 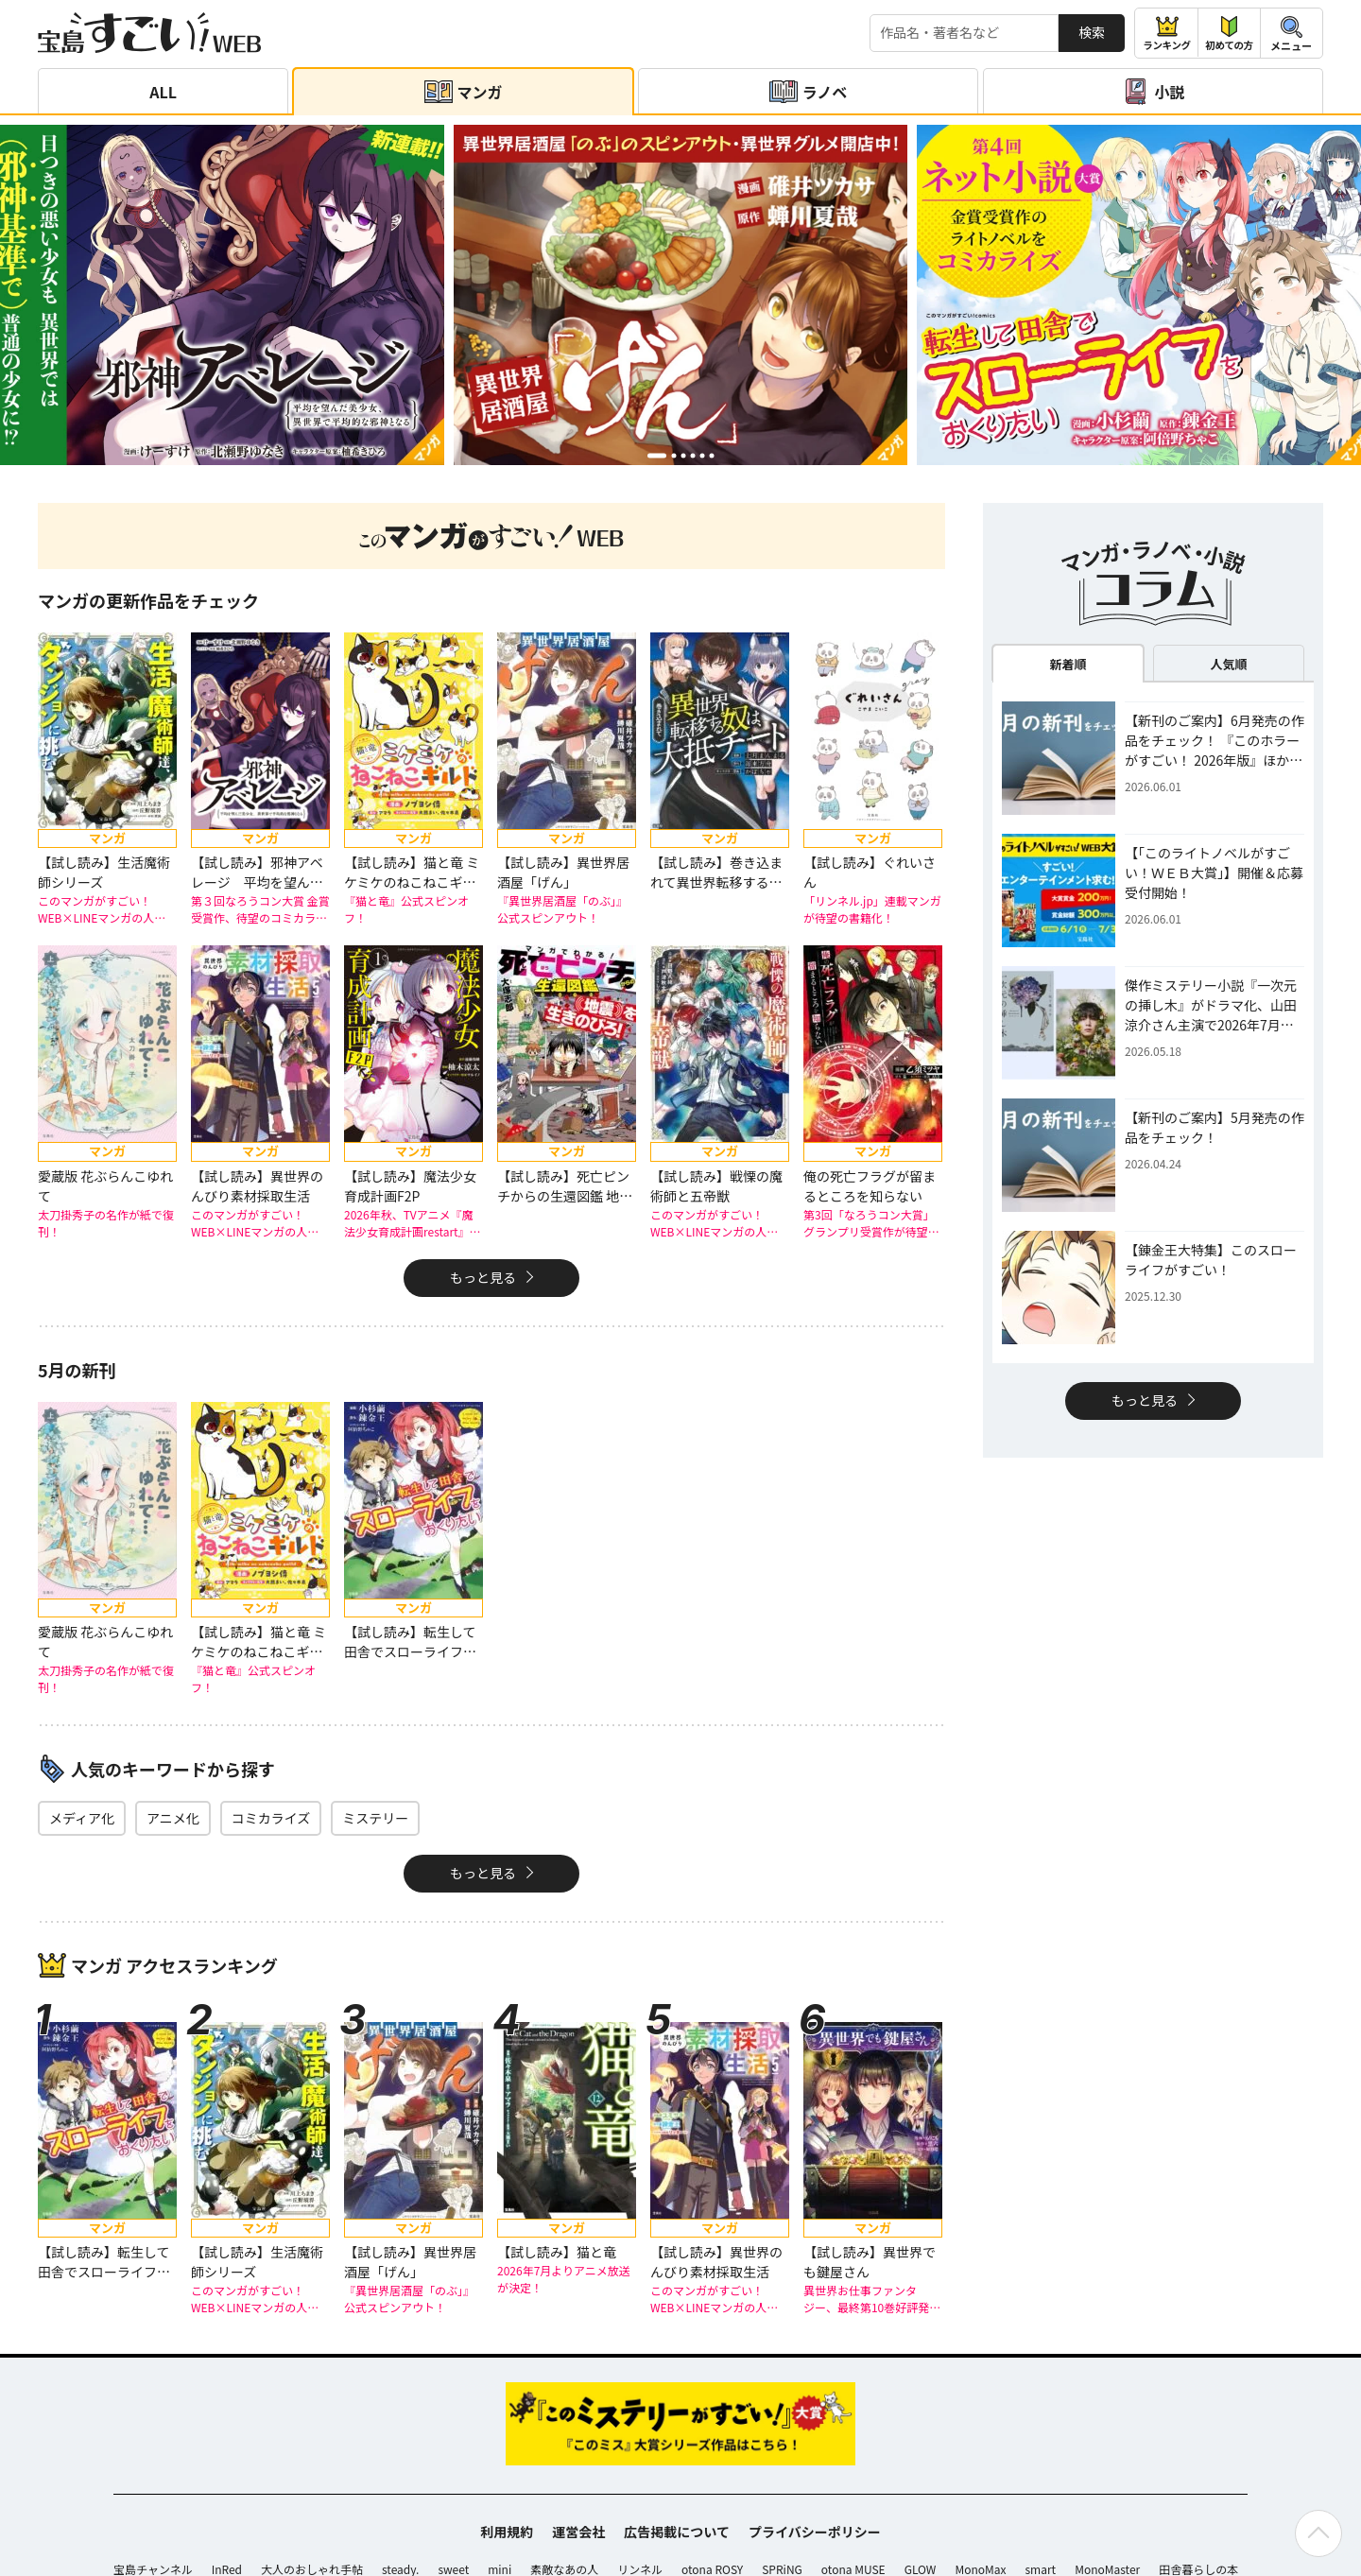 I want to click on アニメ化, so click(x=172, y=1817).